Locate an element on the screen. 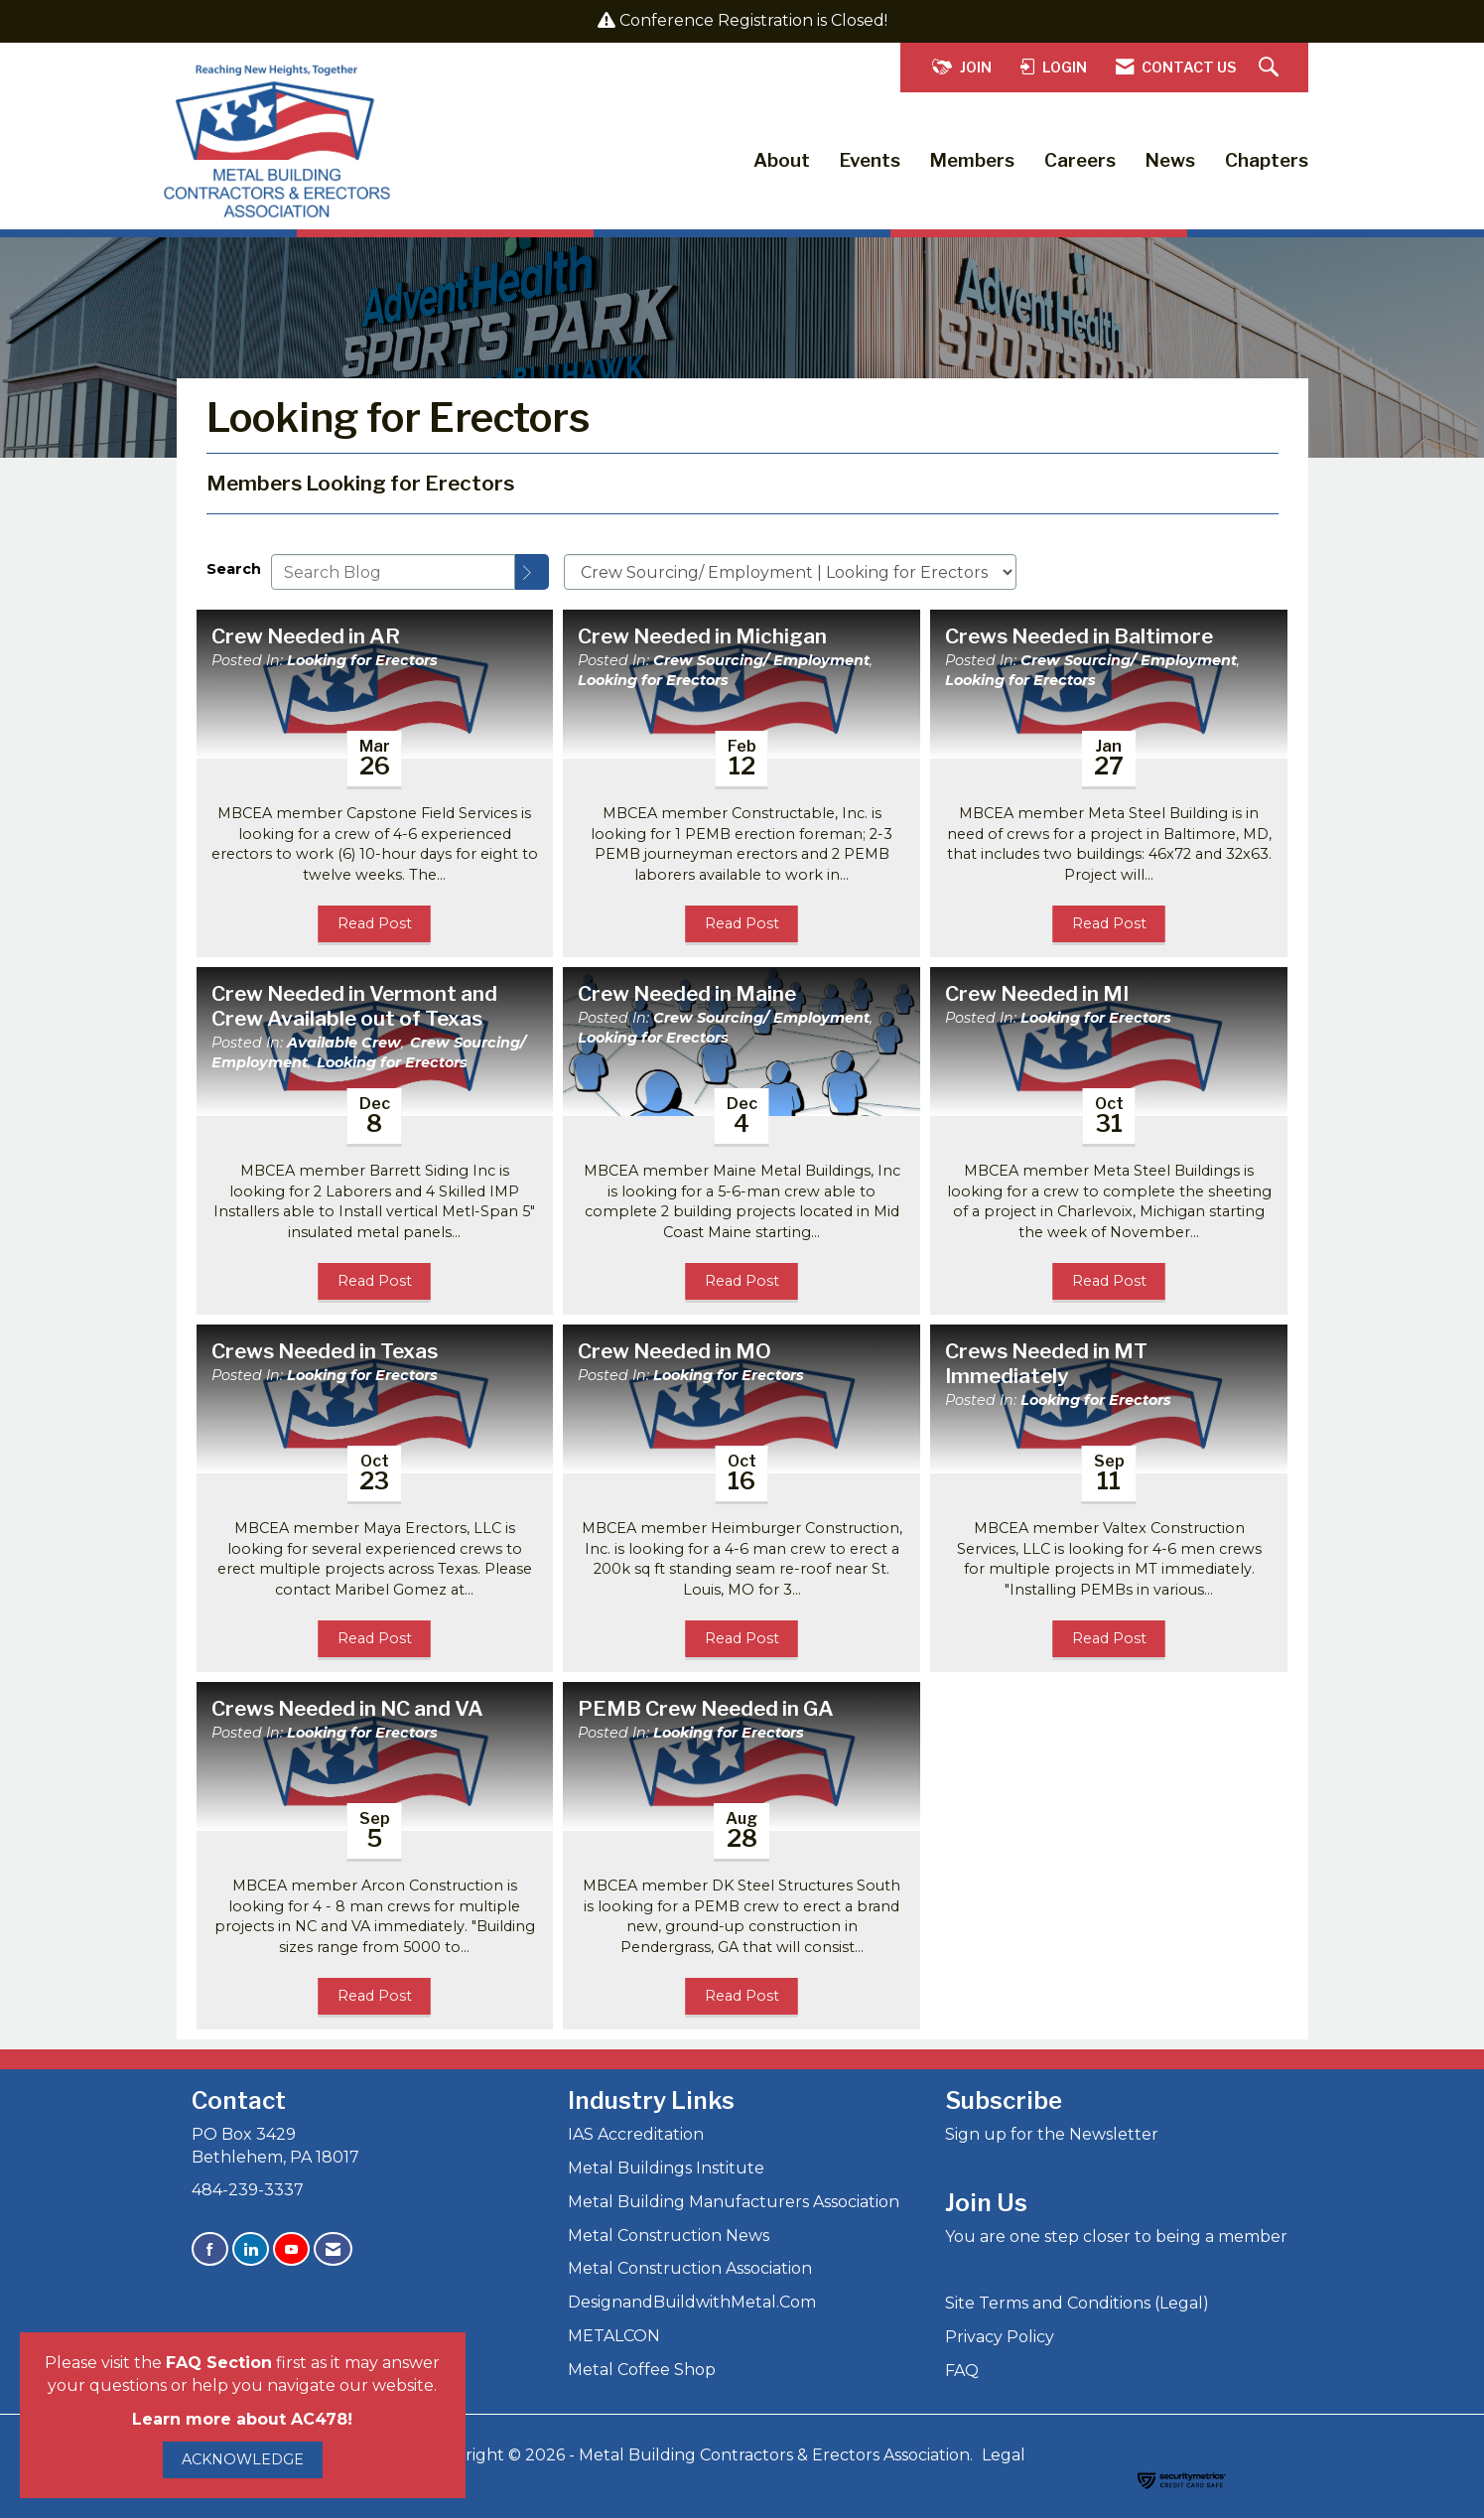 The image size is (1484, 2518). Crews Needed in MT Immediately [heading] is located at coordinates (1046, 1363).